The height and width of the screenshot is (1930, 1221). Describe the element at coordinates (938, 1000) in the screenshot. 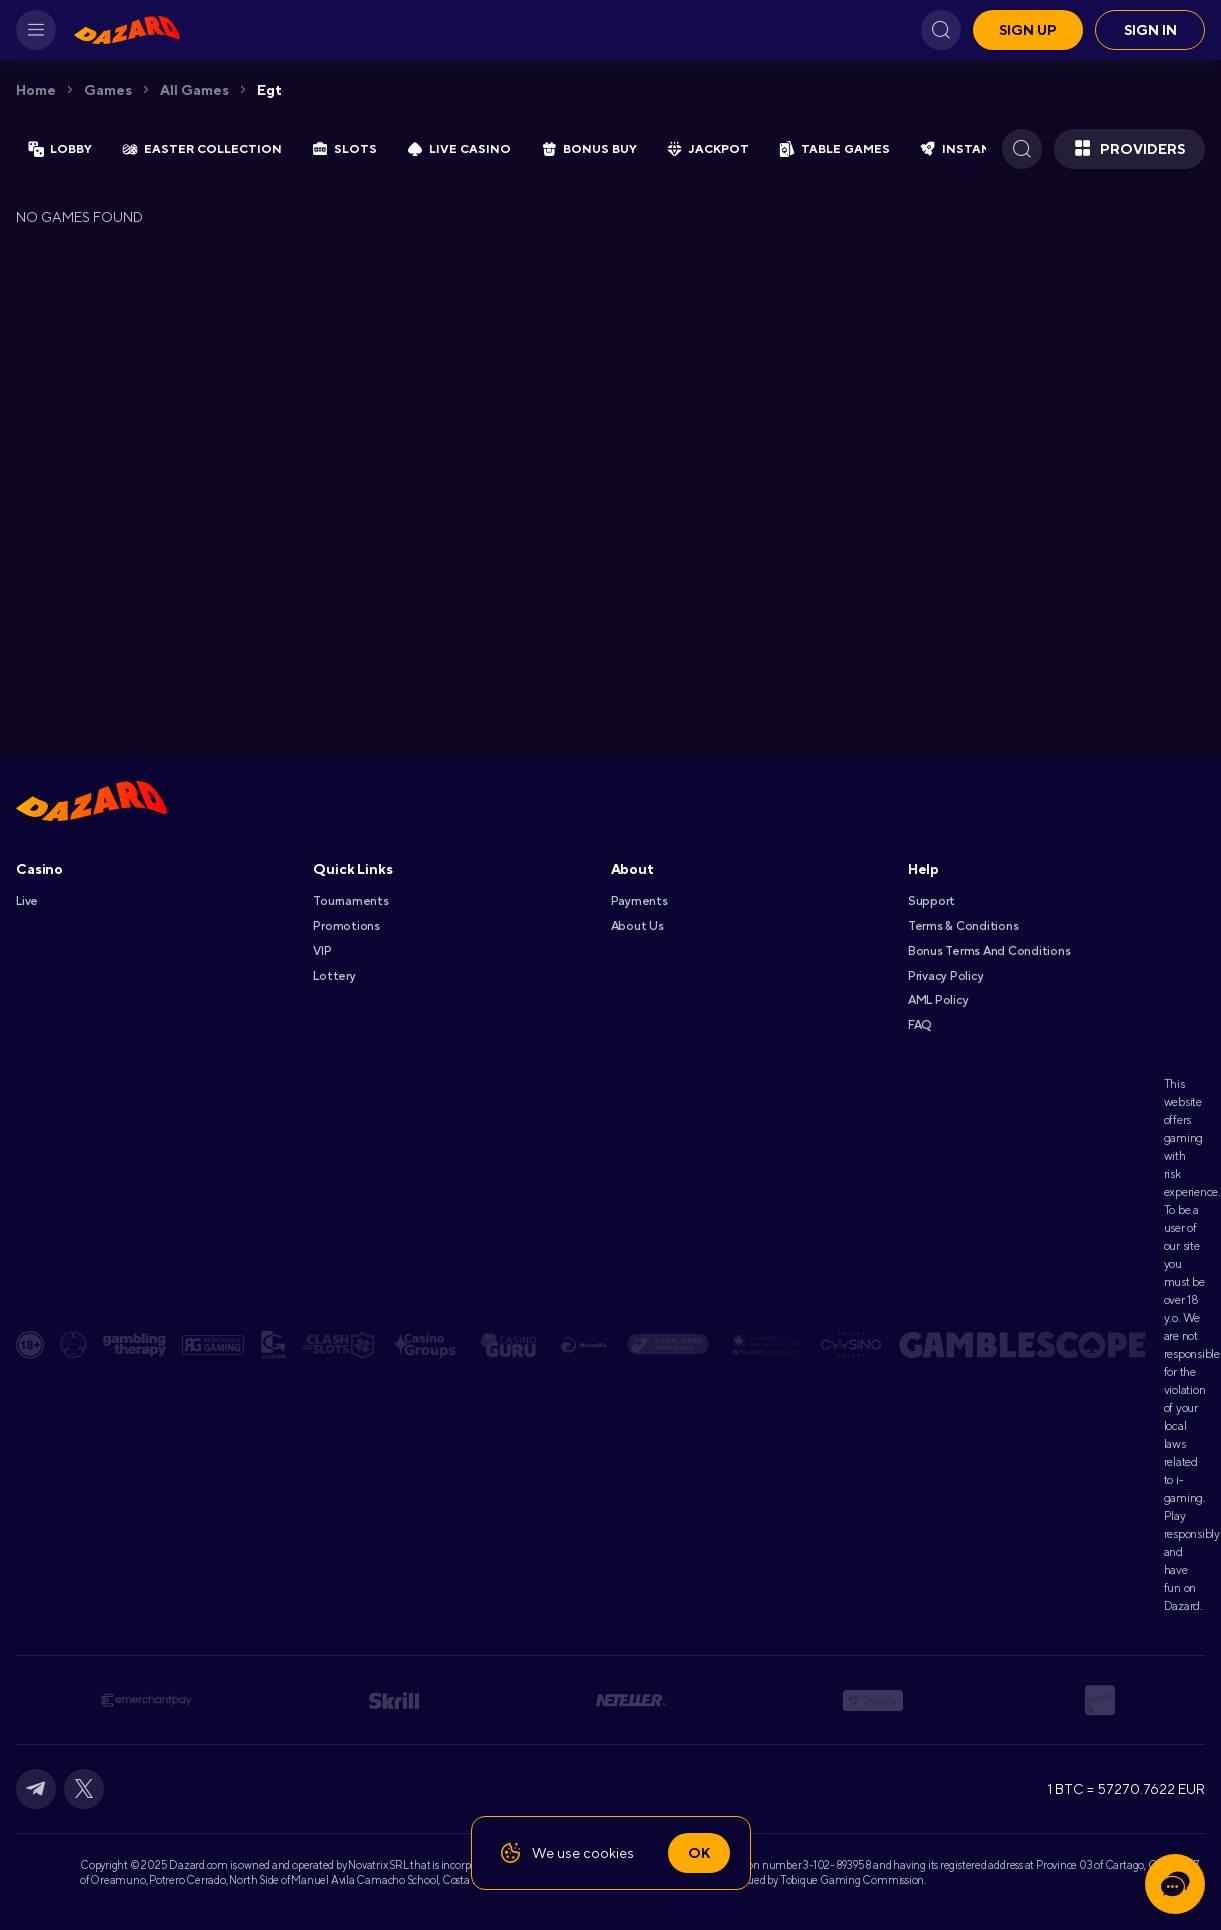

I see `AML Policy` at that location.